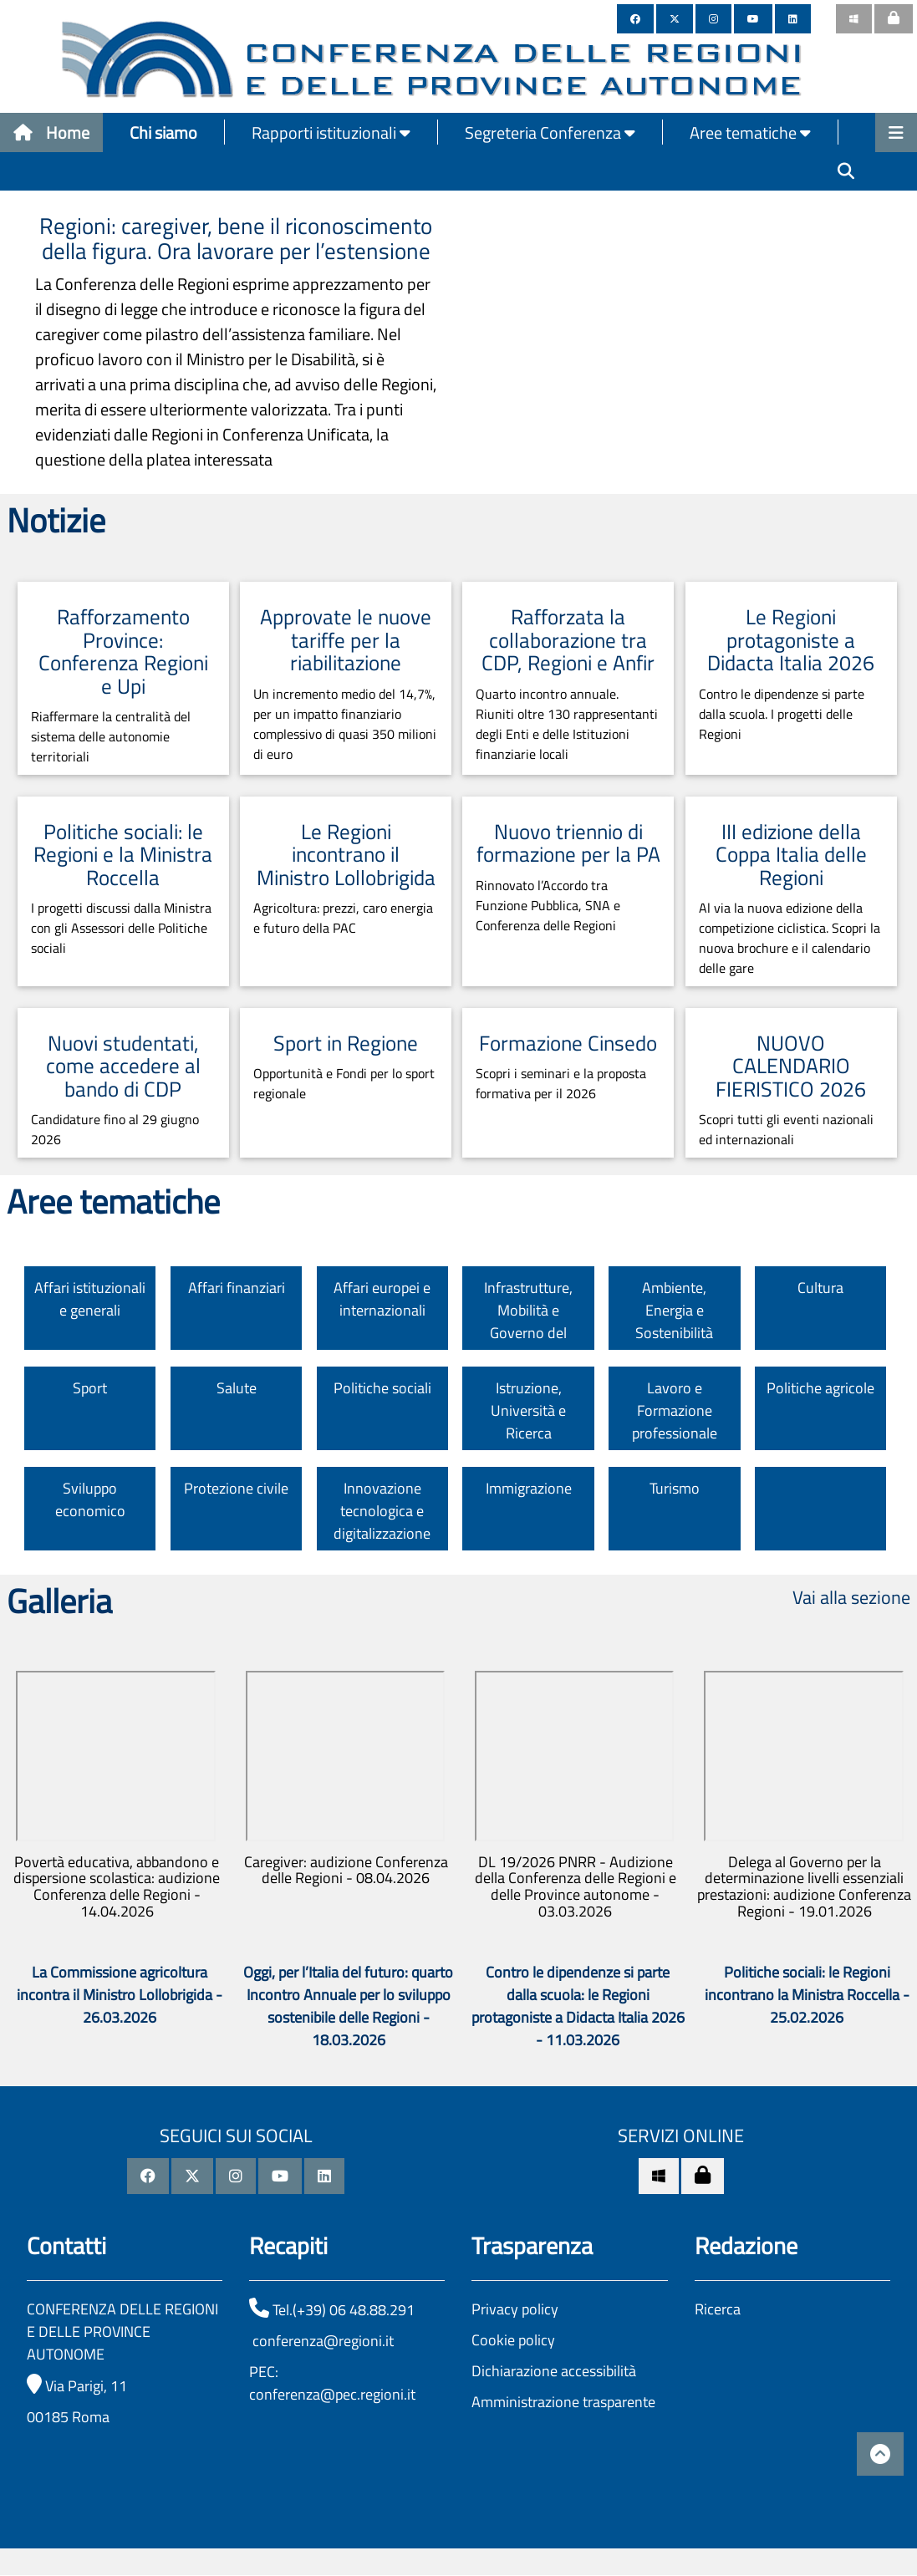  What do you see at coordinates (382, 1388) in the screenshot?
I see `Politiche sociali` at bounding box center [382, 1388].